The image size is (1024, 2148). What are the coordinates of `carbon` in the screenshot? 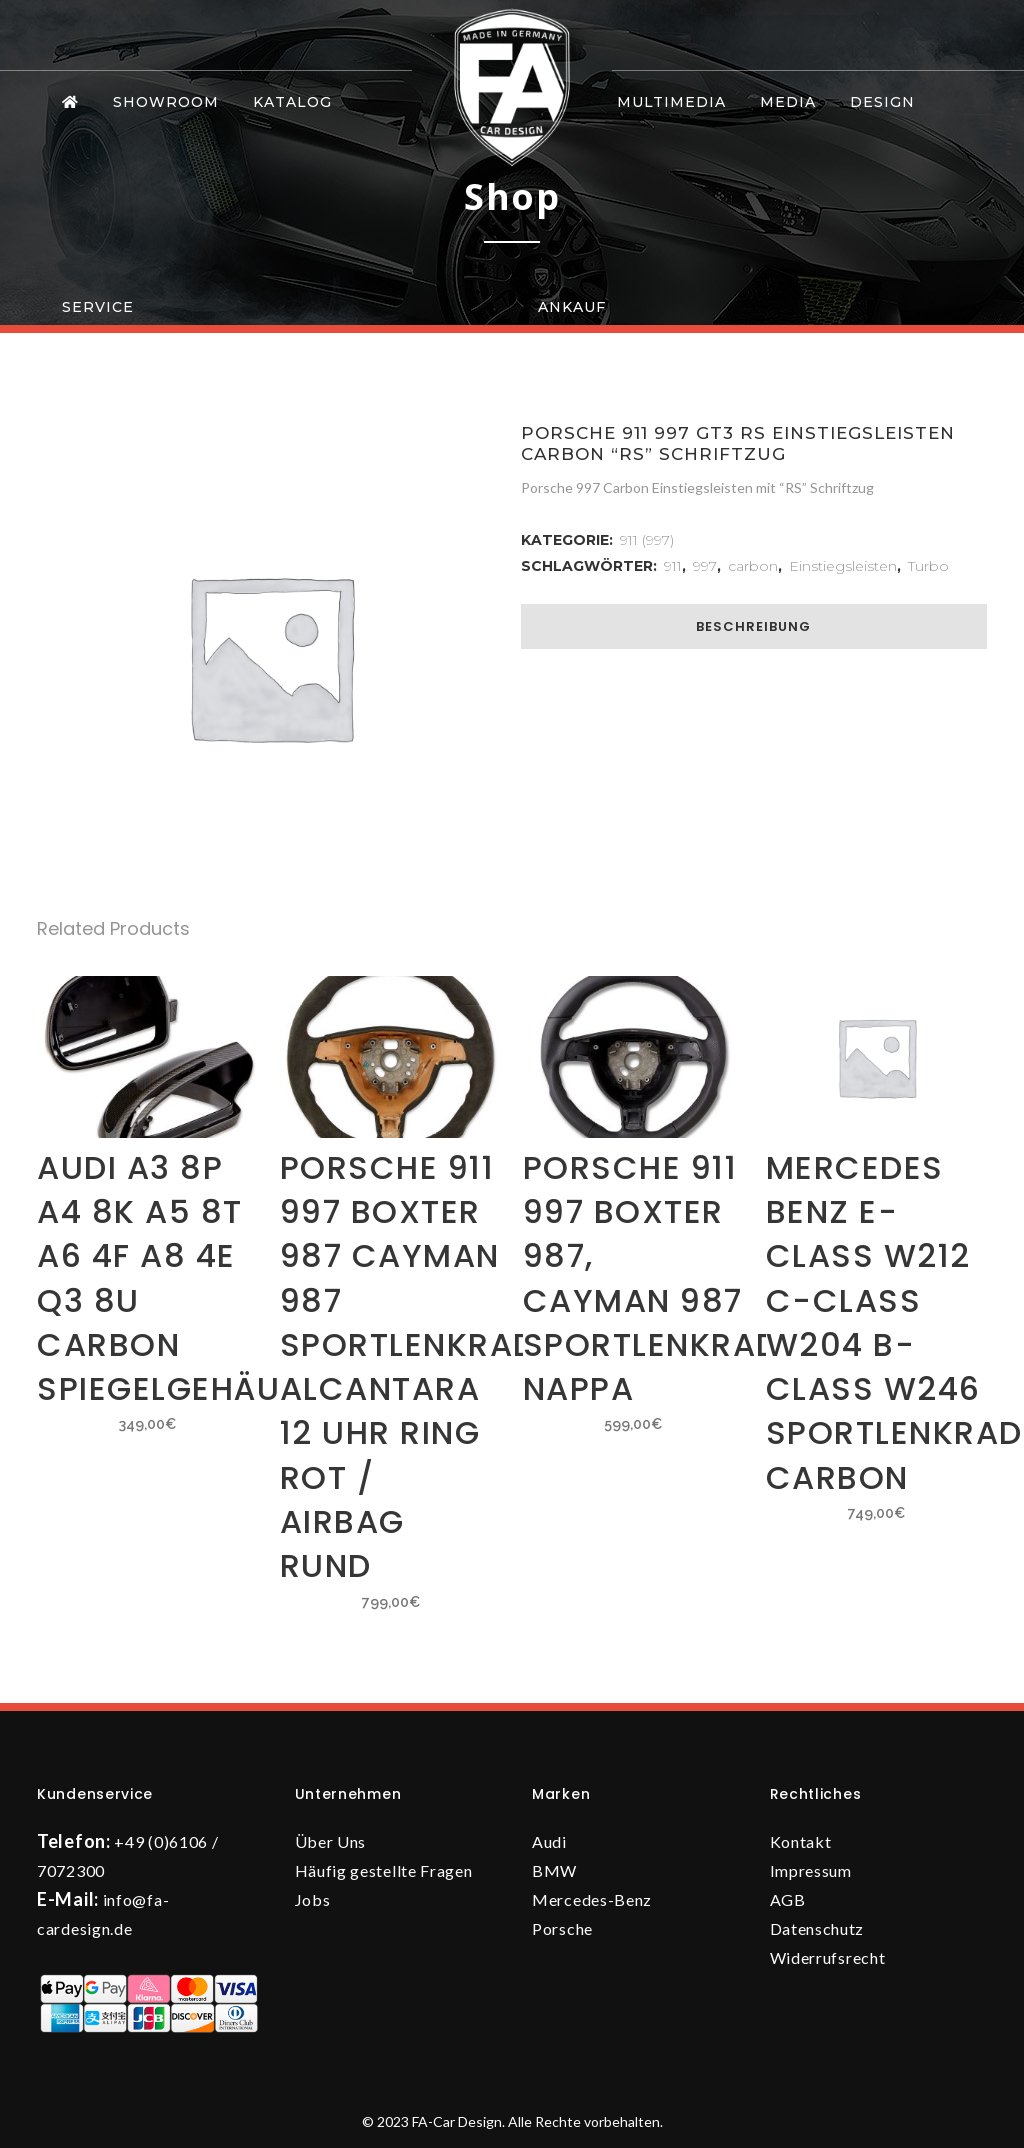 It's located at (753, 566).